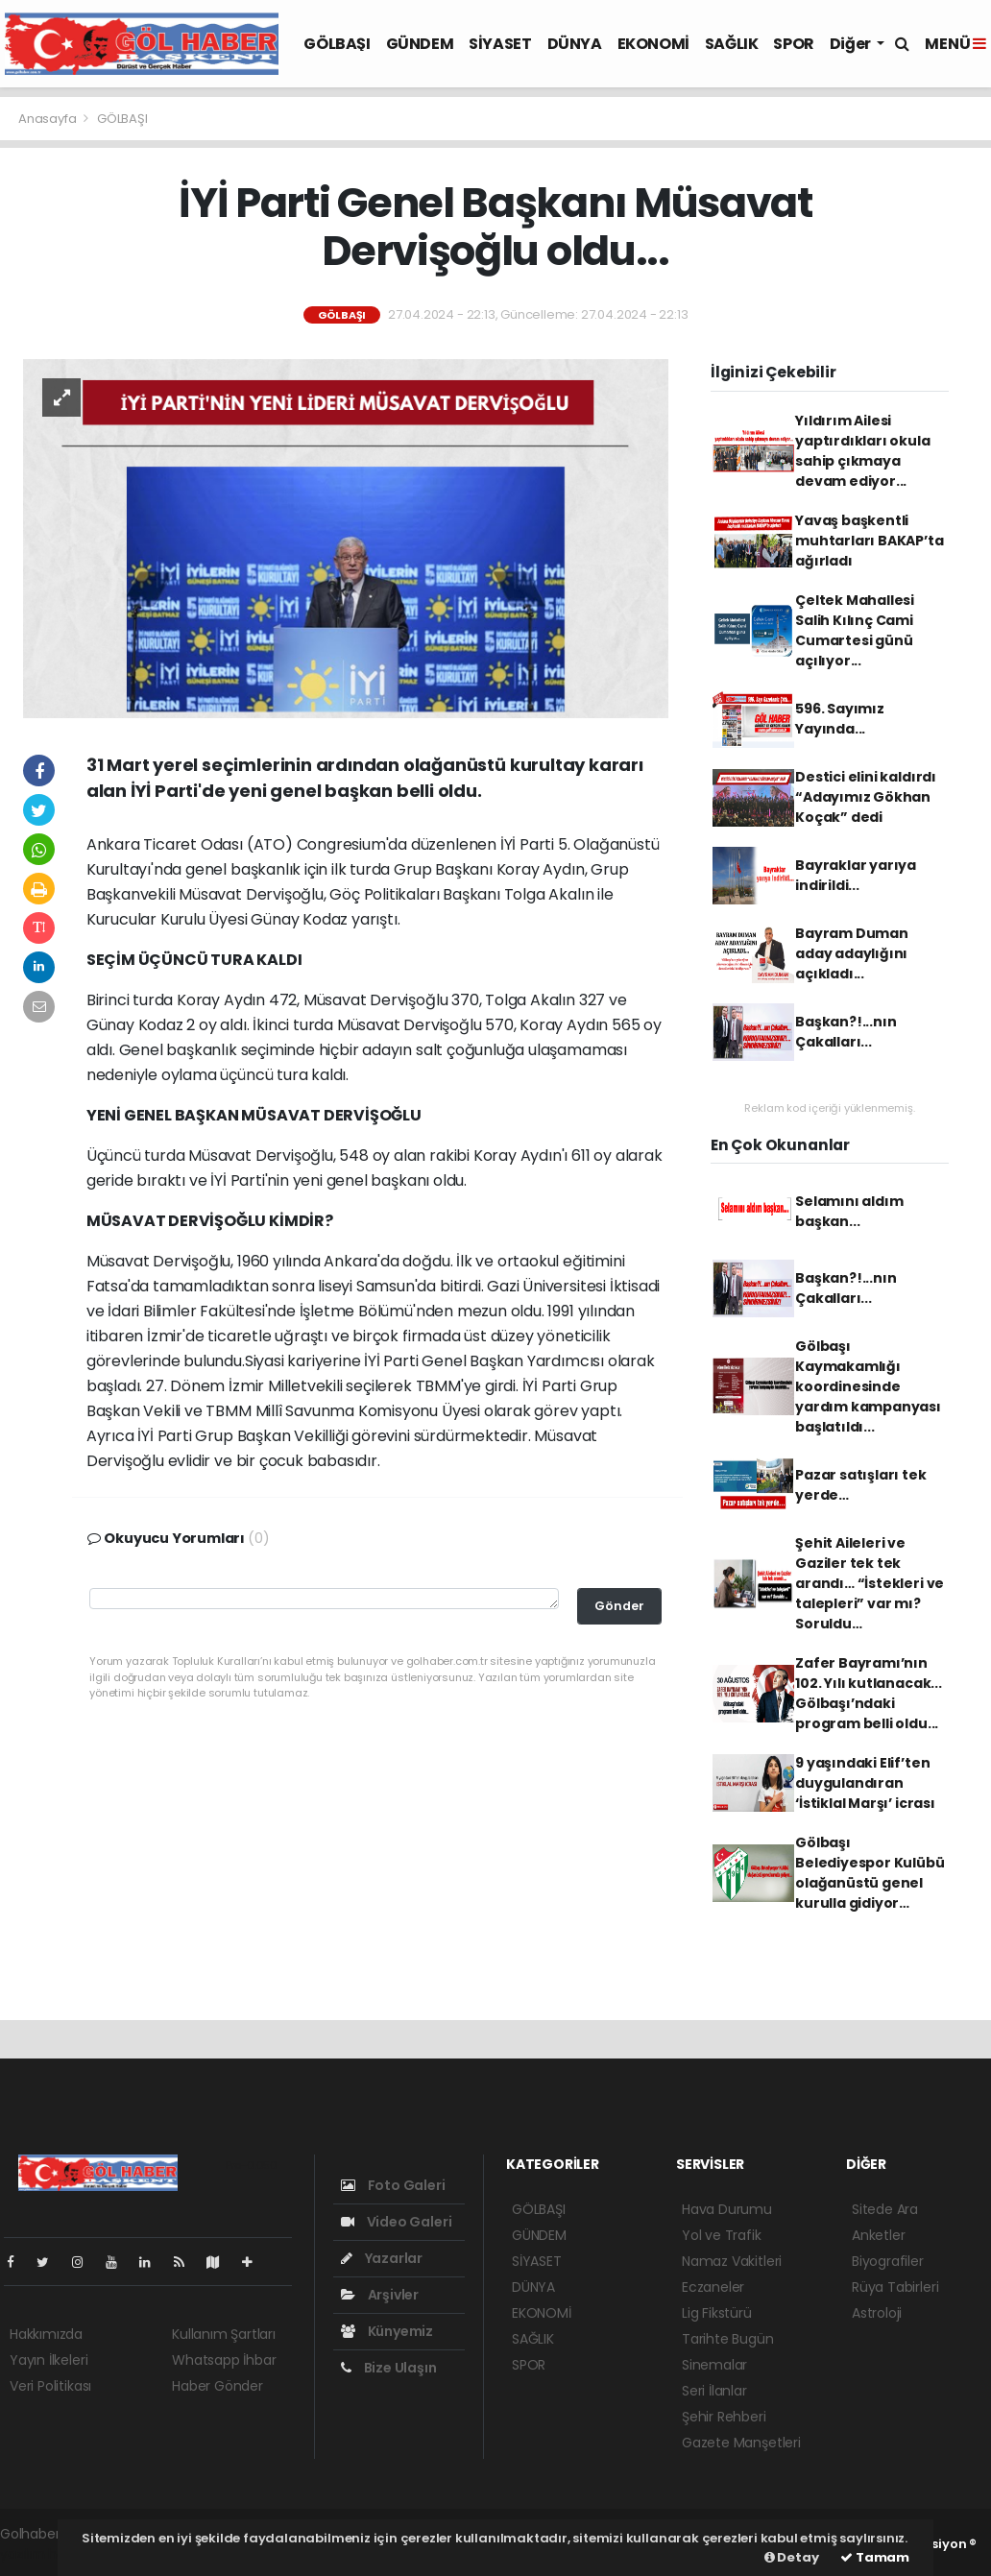  I want to click on Gönder, so click(619, 1606).